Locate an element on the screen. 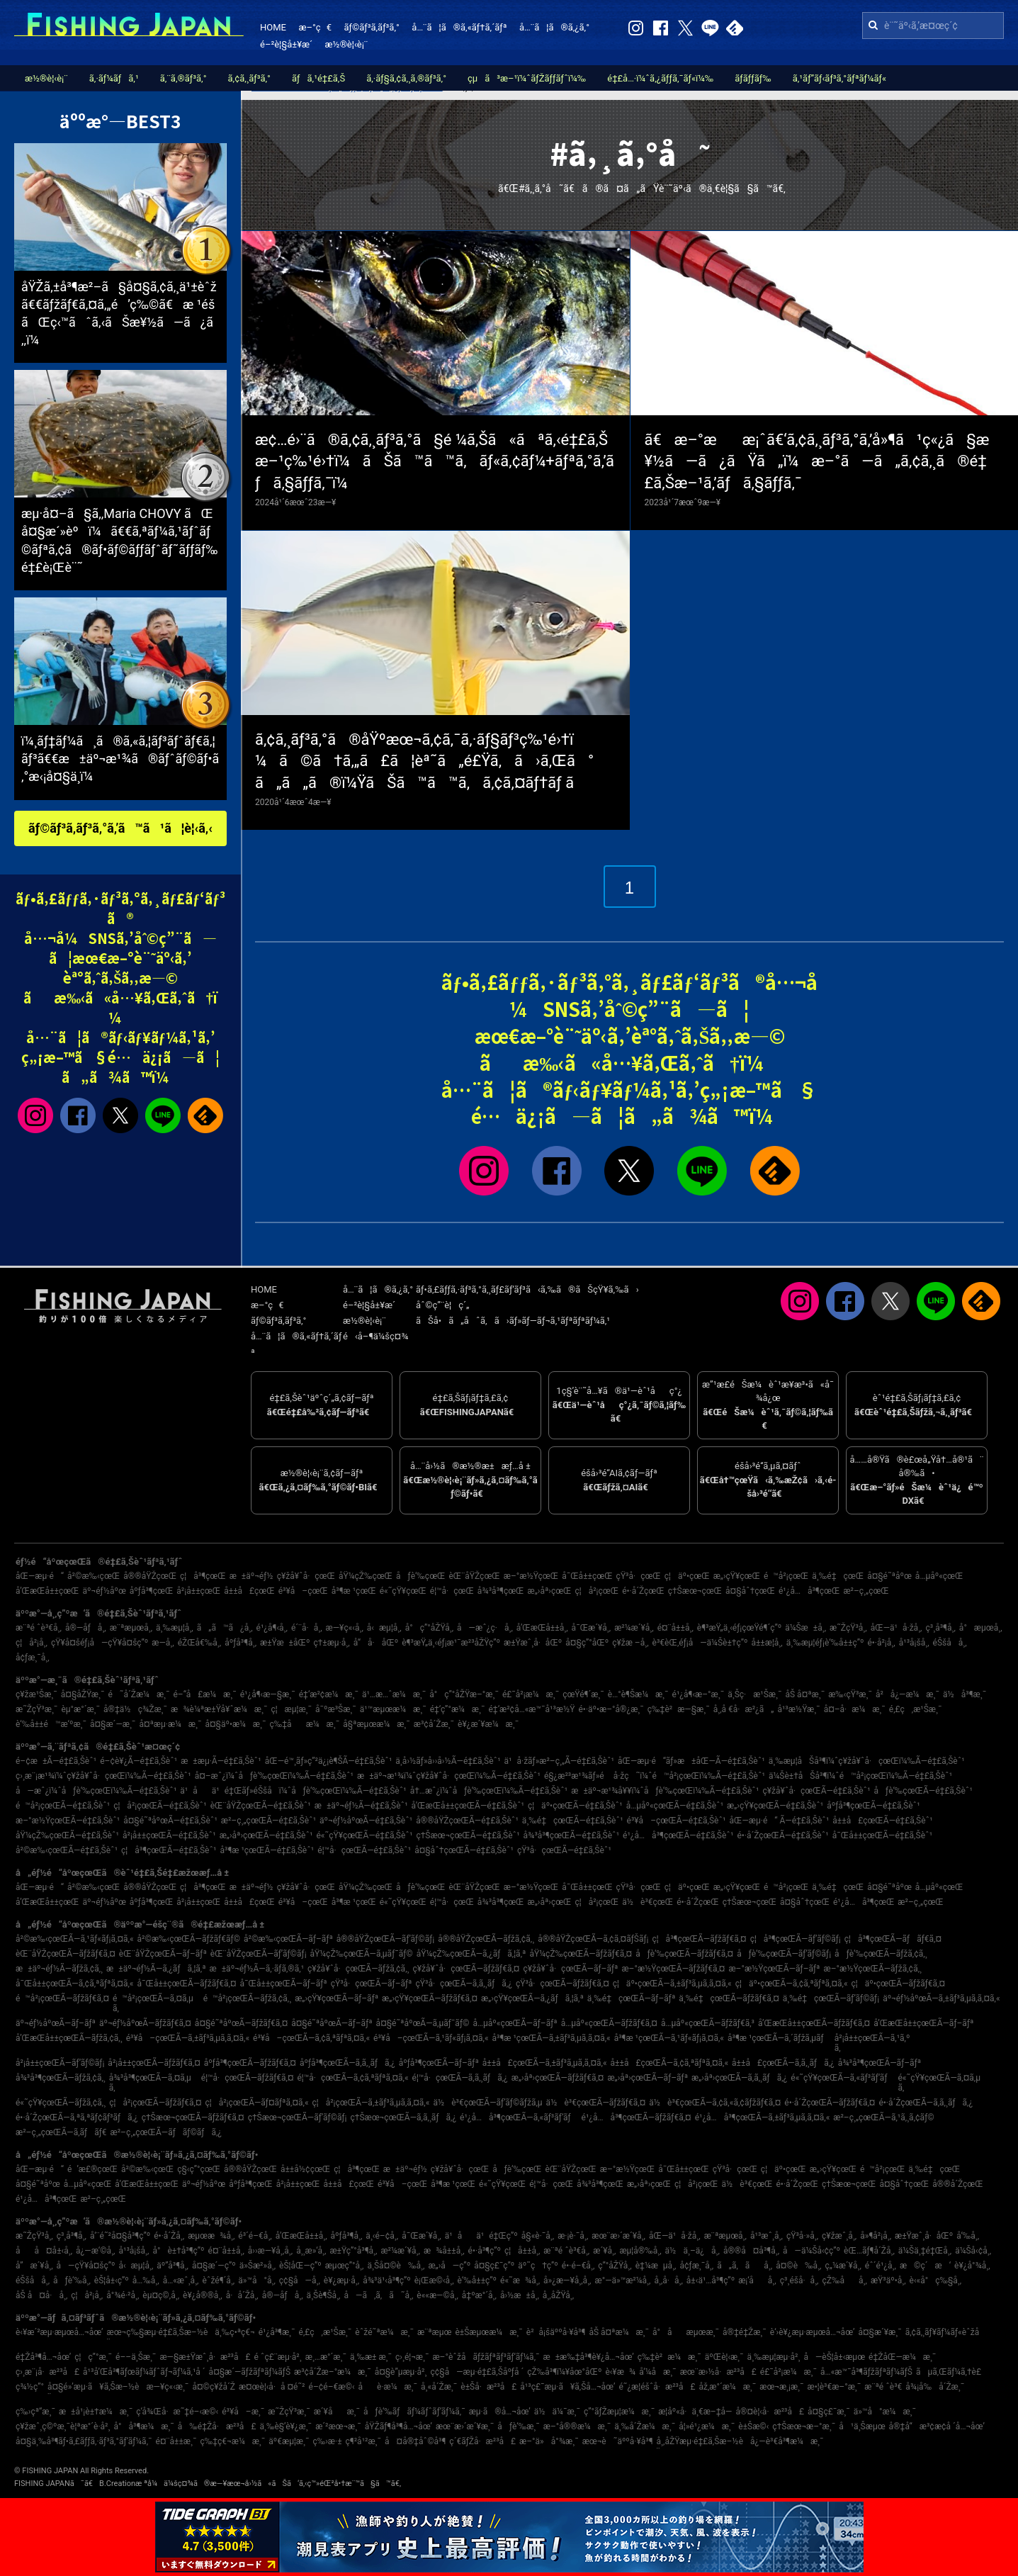  å²©æ‰‹çœŒÃ—ãƒžãƒ€ãƒ© is located at coordinates (188, 1939).